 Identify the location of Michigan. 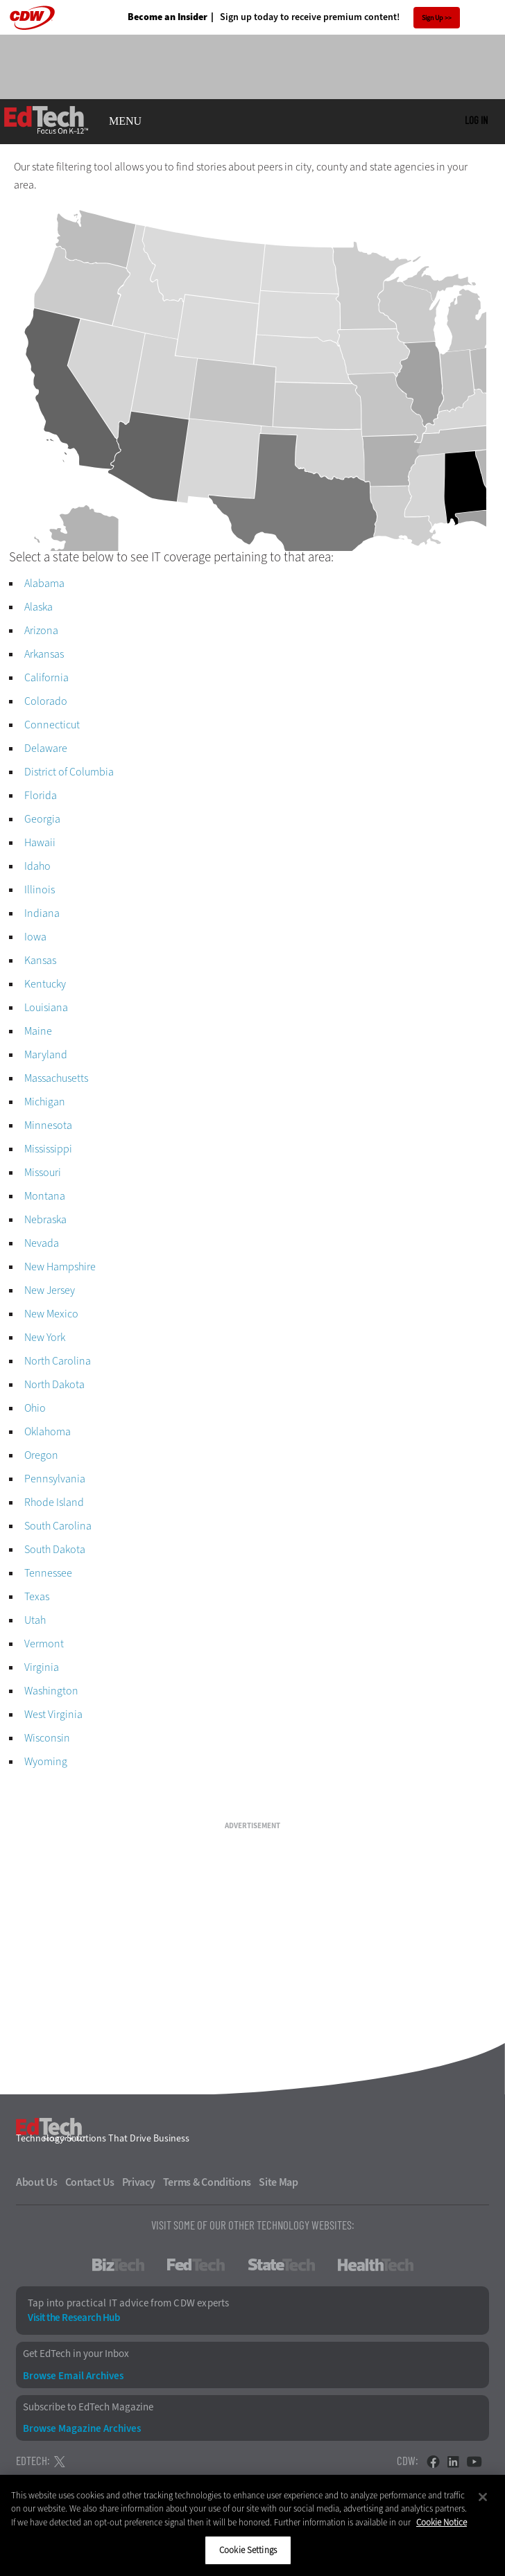
(44, 1101).